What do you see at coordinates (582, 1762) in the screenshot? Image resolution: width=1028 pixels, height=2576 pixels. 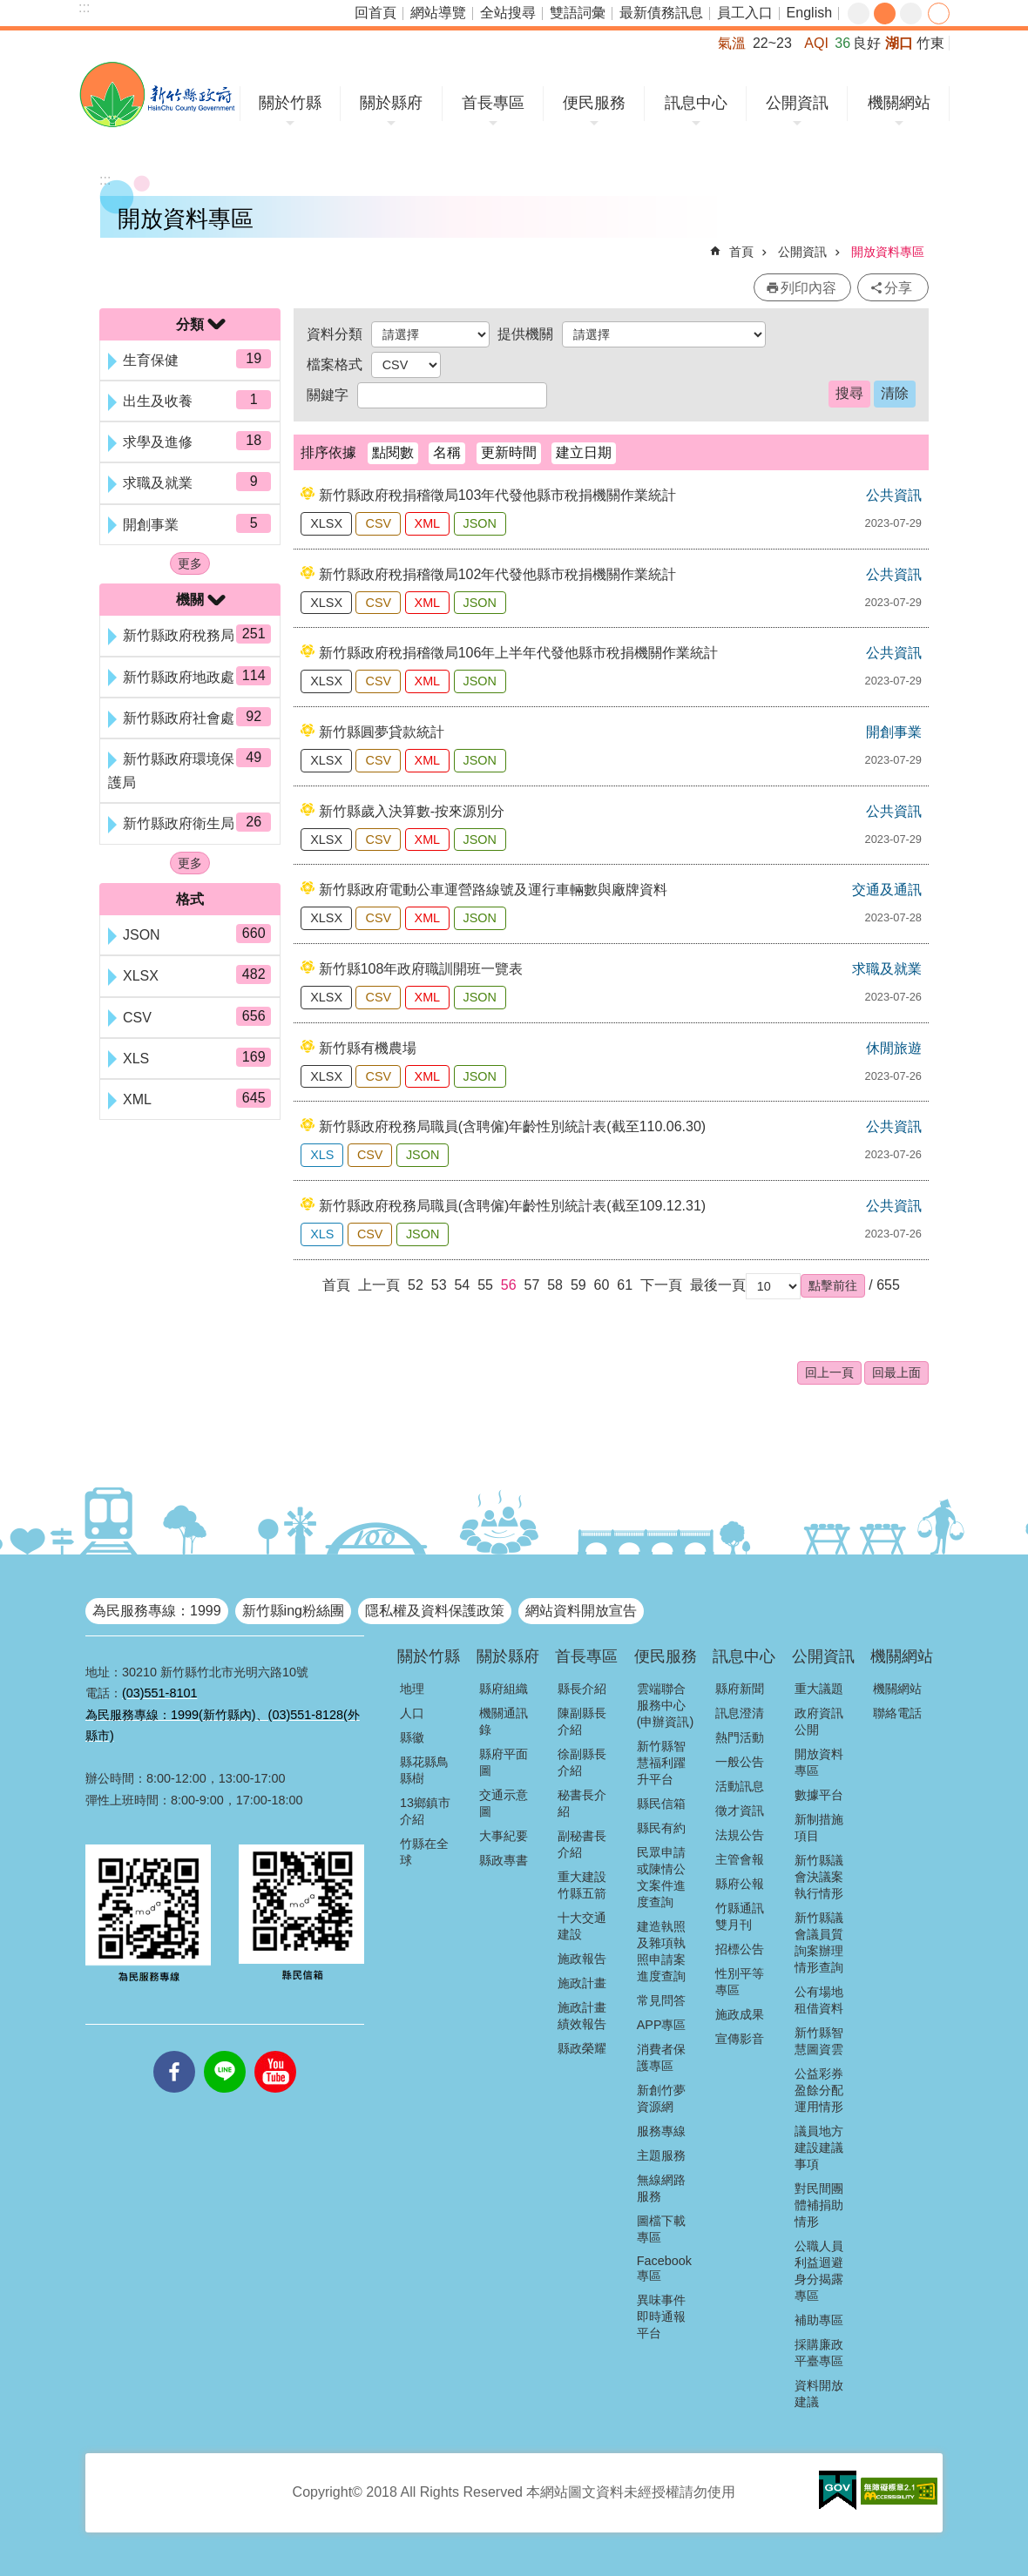 I see `徐副縣長介紹` at bounding box center [582, 1762].